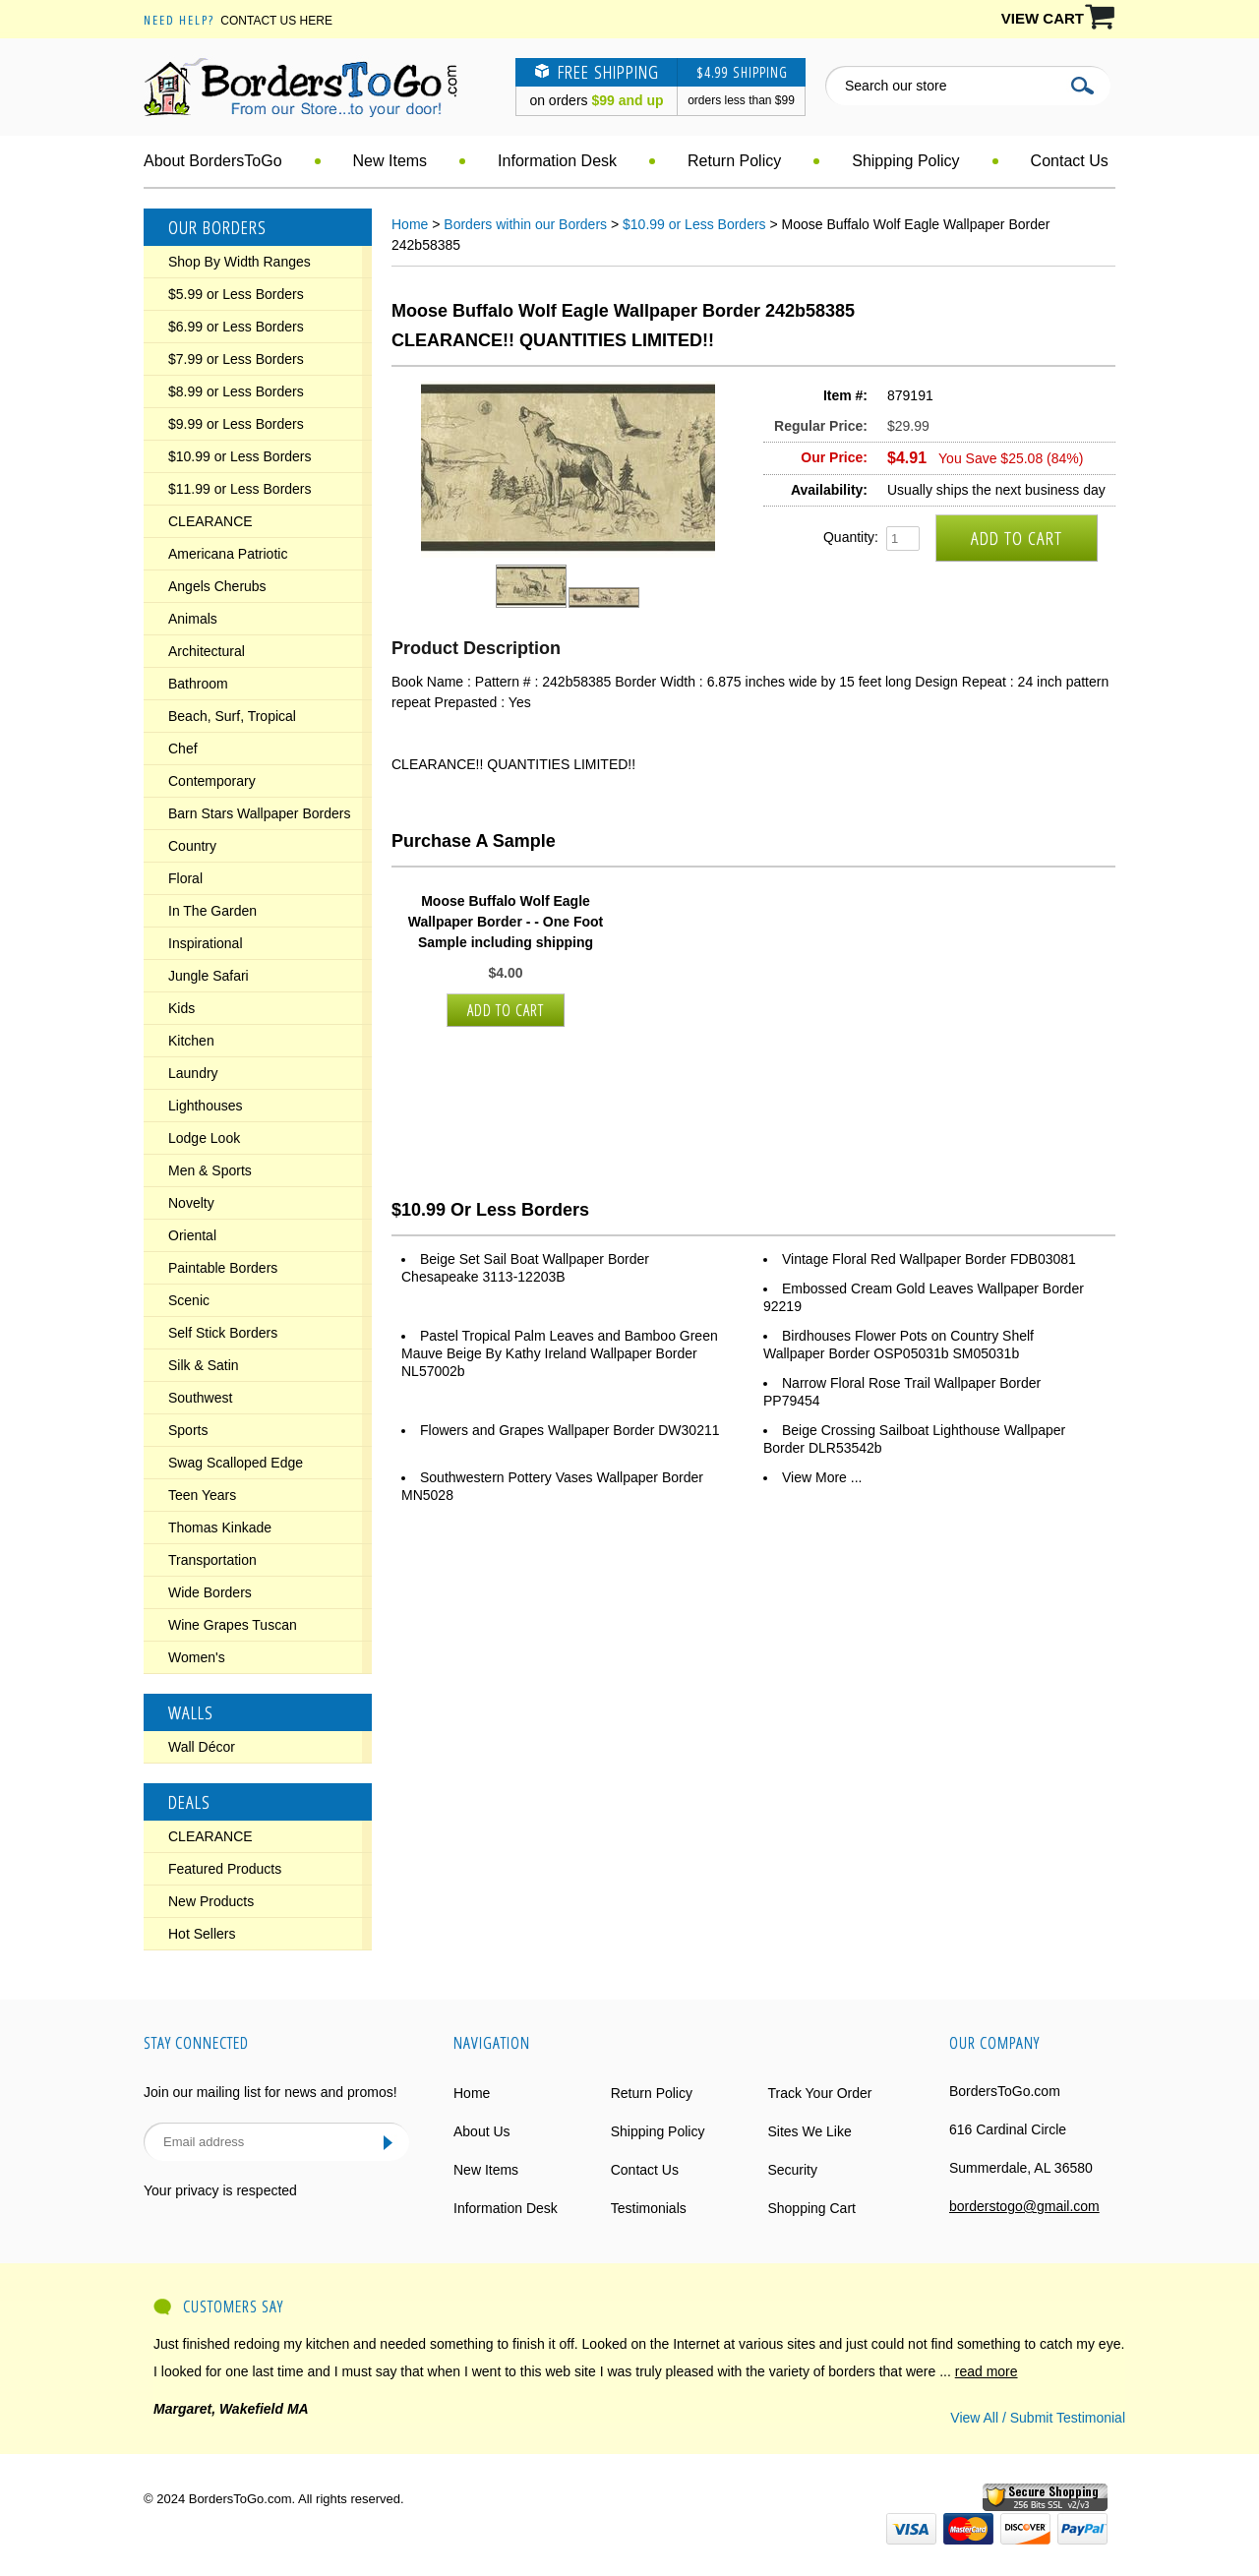  What do you see at coordinates (222, 1268) in the screenshot?
I see `Paintable Borders` at bounding box center [222, 1268].